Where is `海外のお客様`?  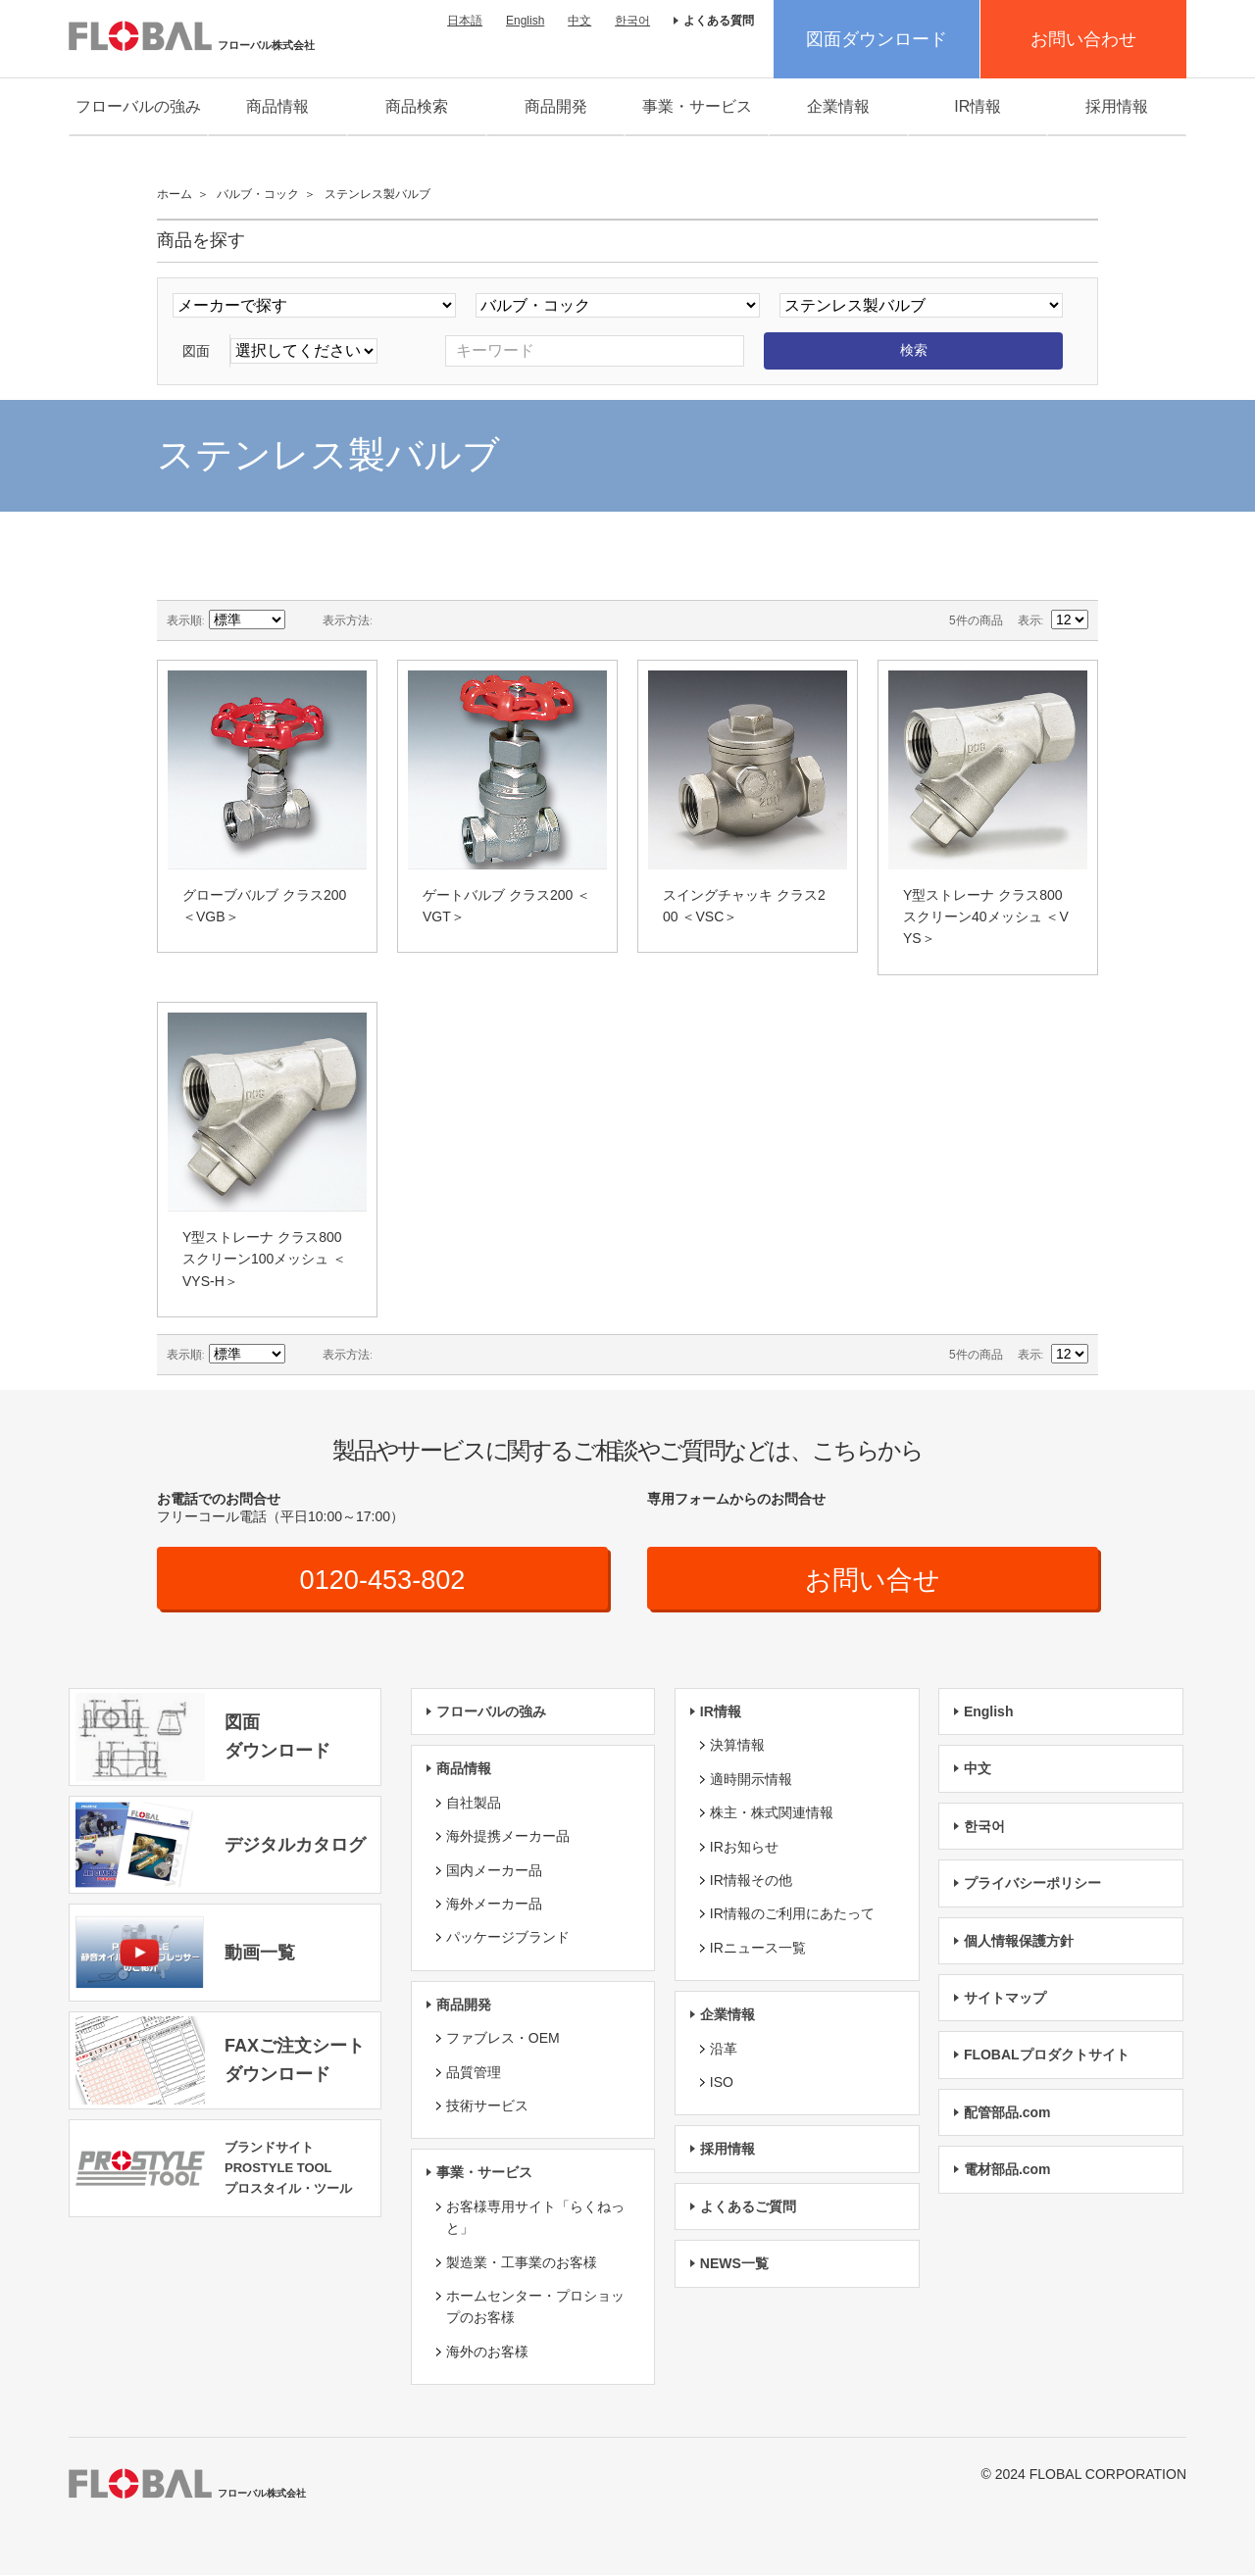 海外のお客様 is located at coordinates (487, 2352).